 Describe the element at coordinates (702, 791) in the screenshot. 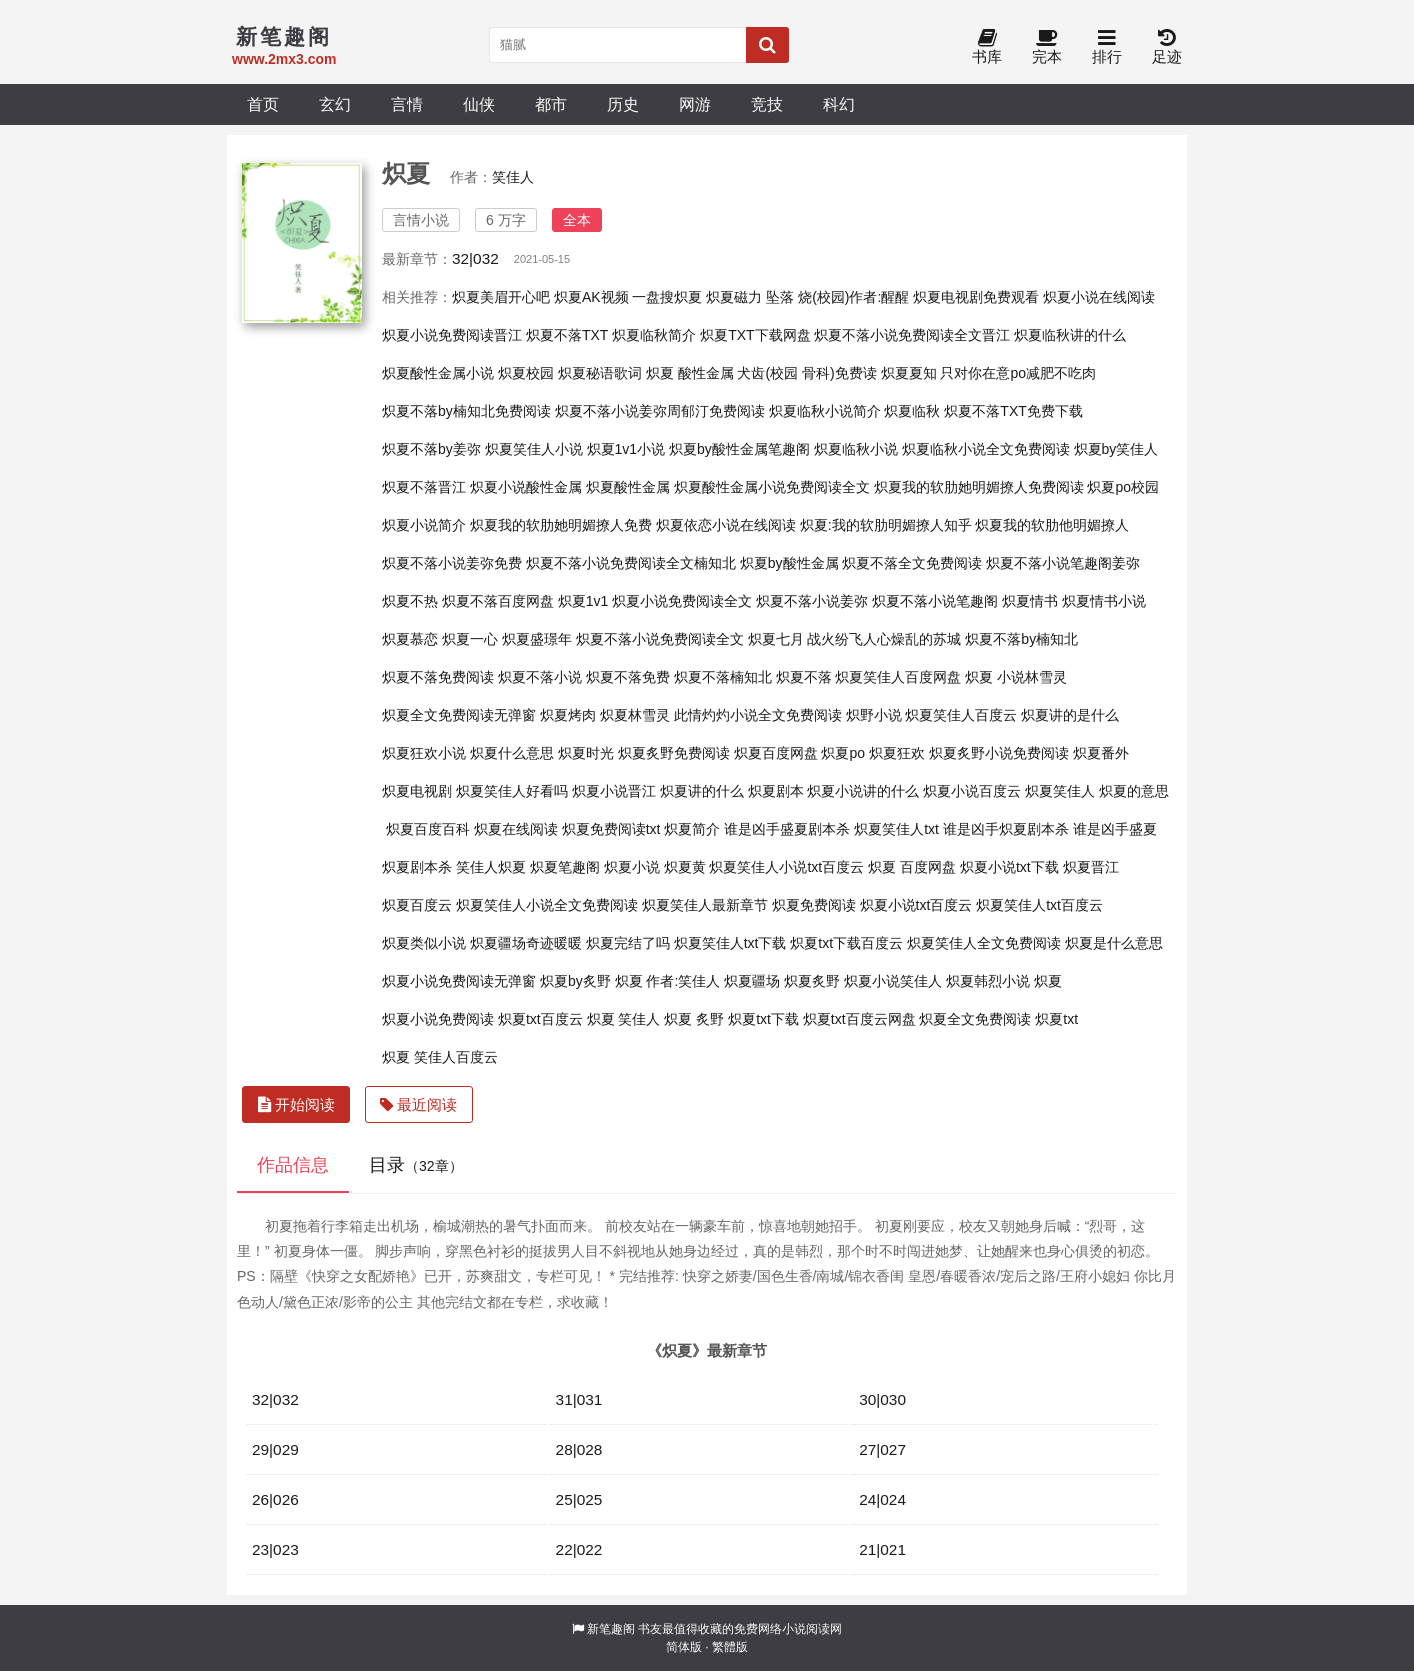

I see `炽夏讲的什么` at that location.